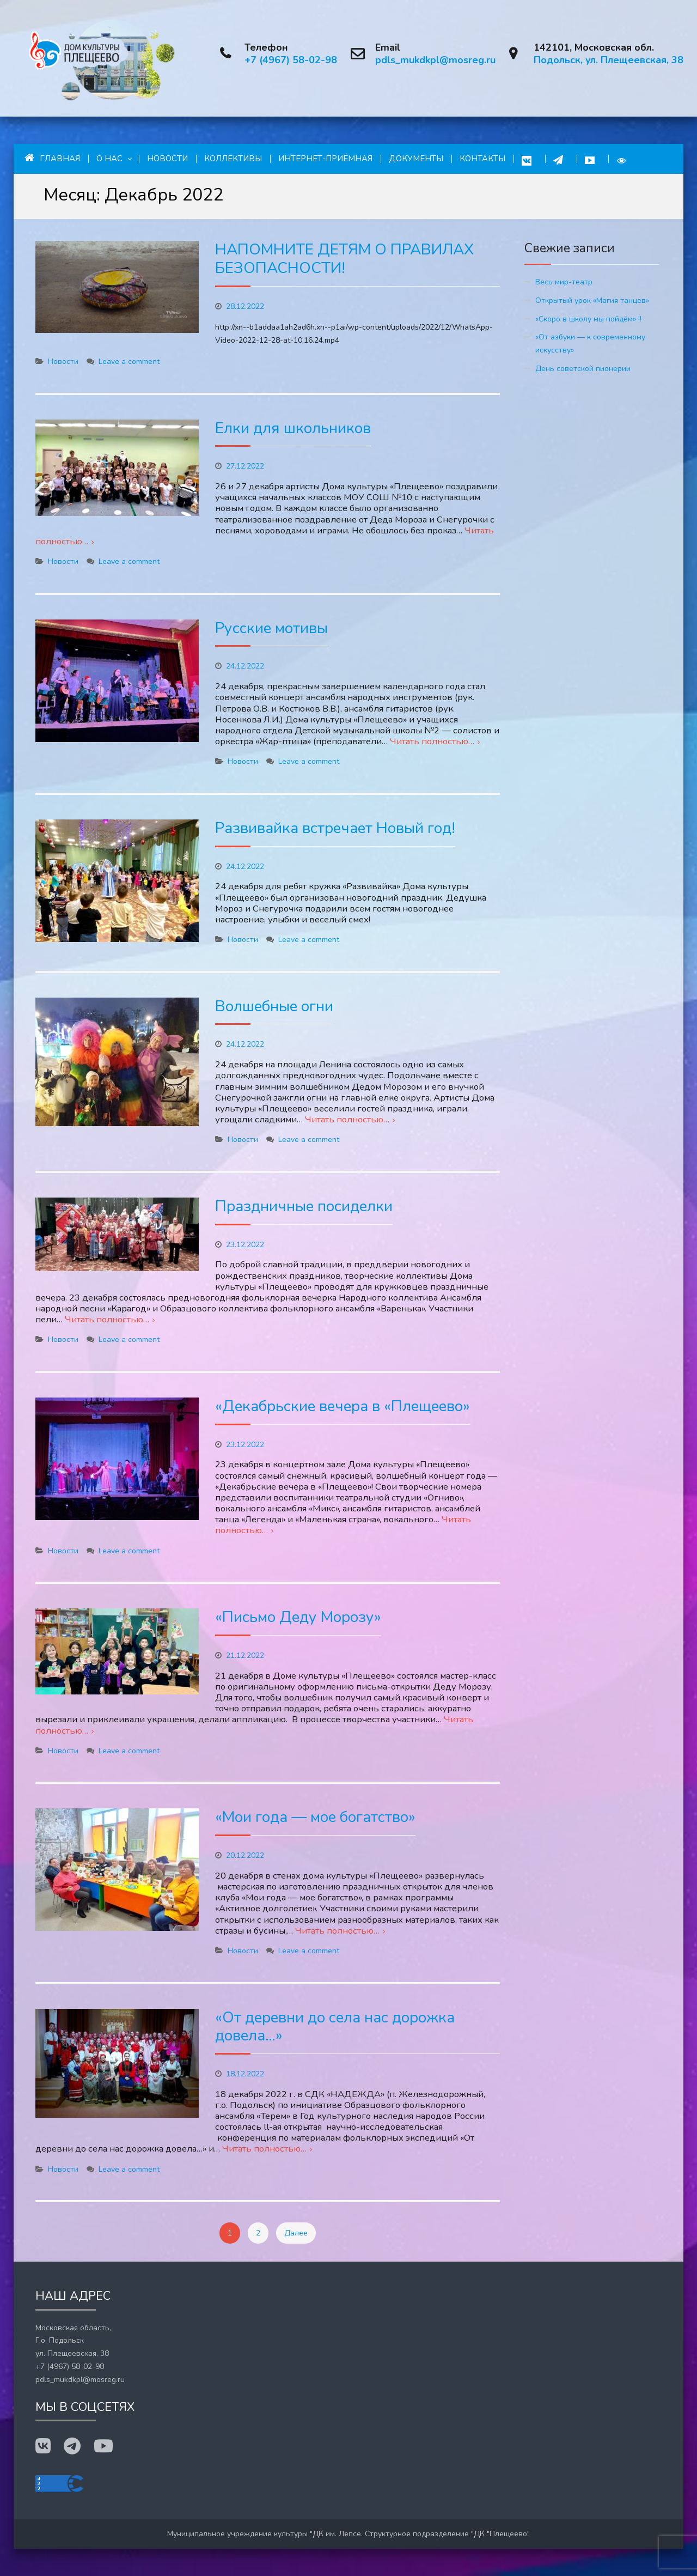 The width and height of the screenshot is (697, 2576). Describe the element at coordinates (304, 1206) in the screenshot. I see `Праздничные посиделки` at that location.